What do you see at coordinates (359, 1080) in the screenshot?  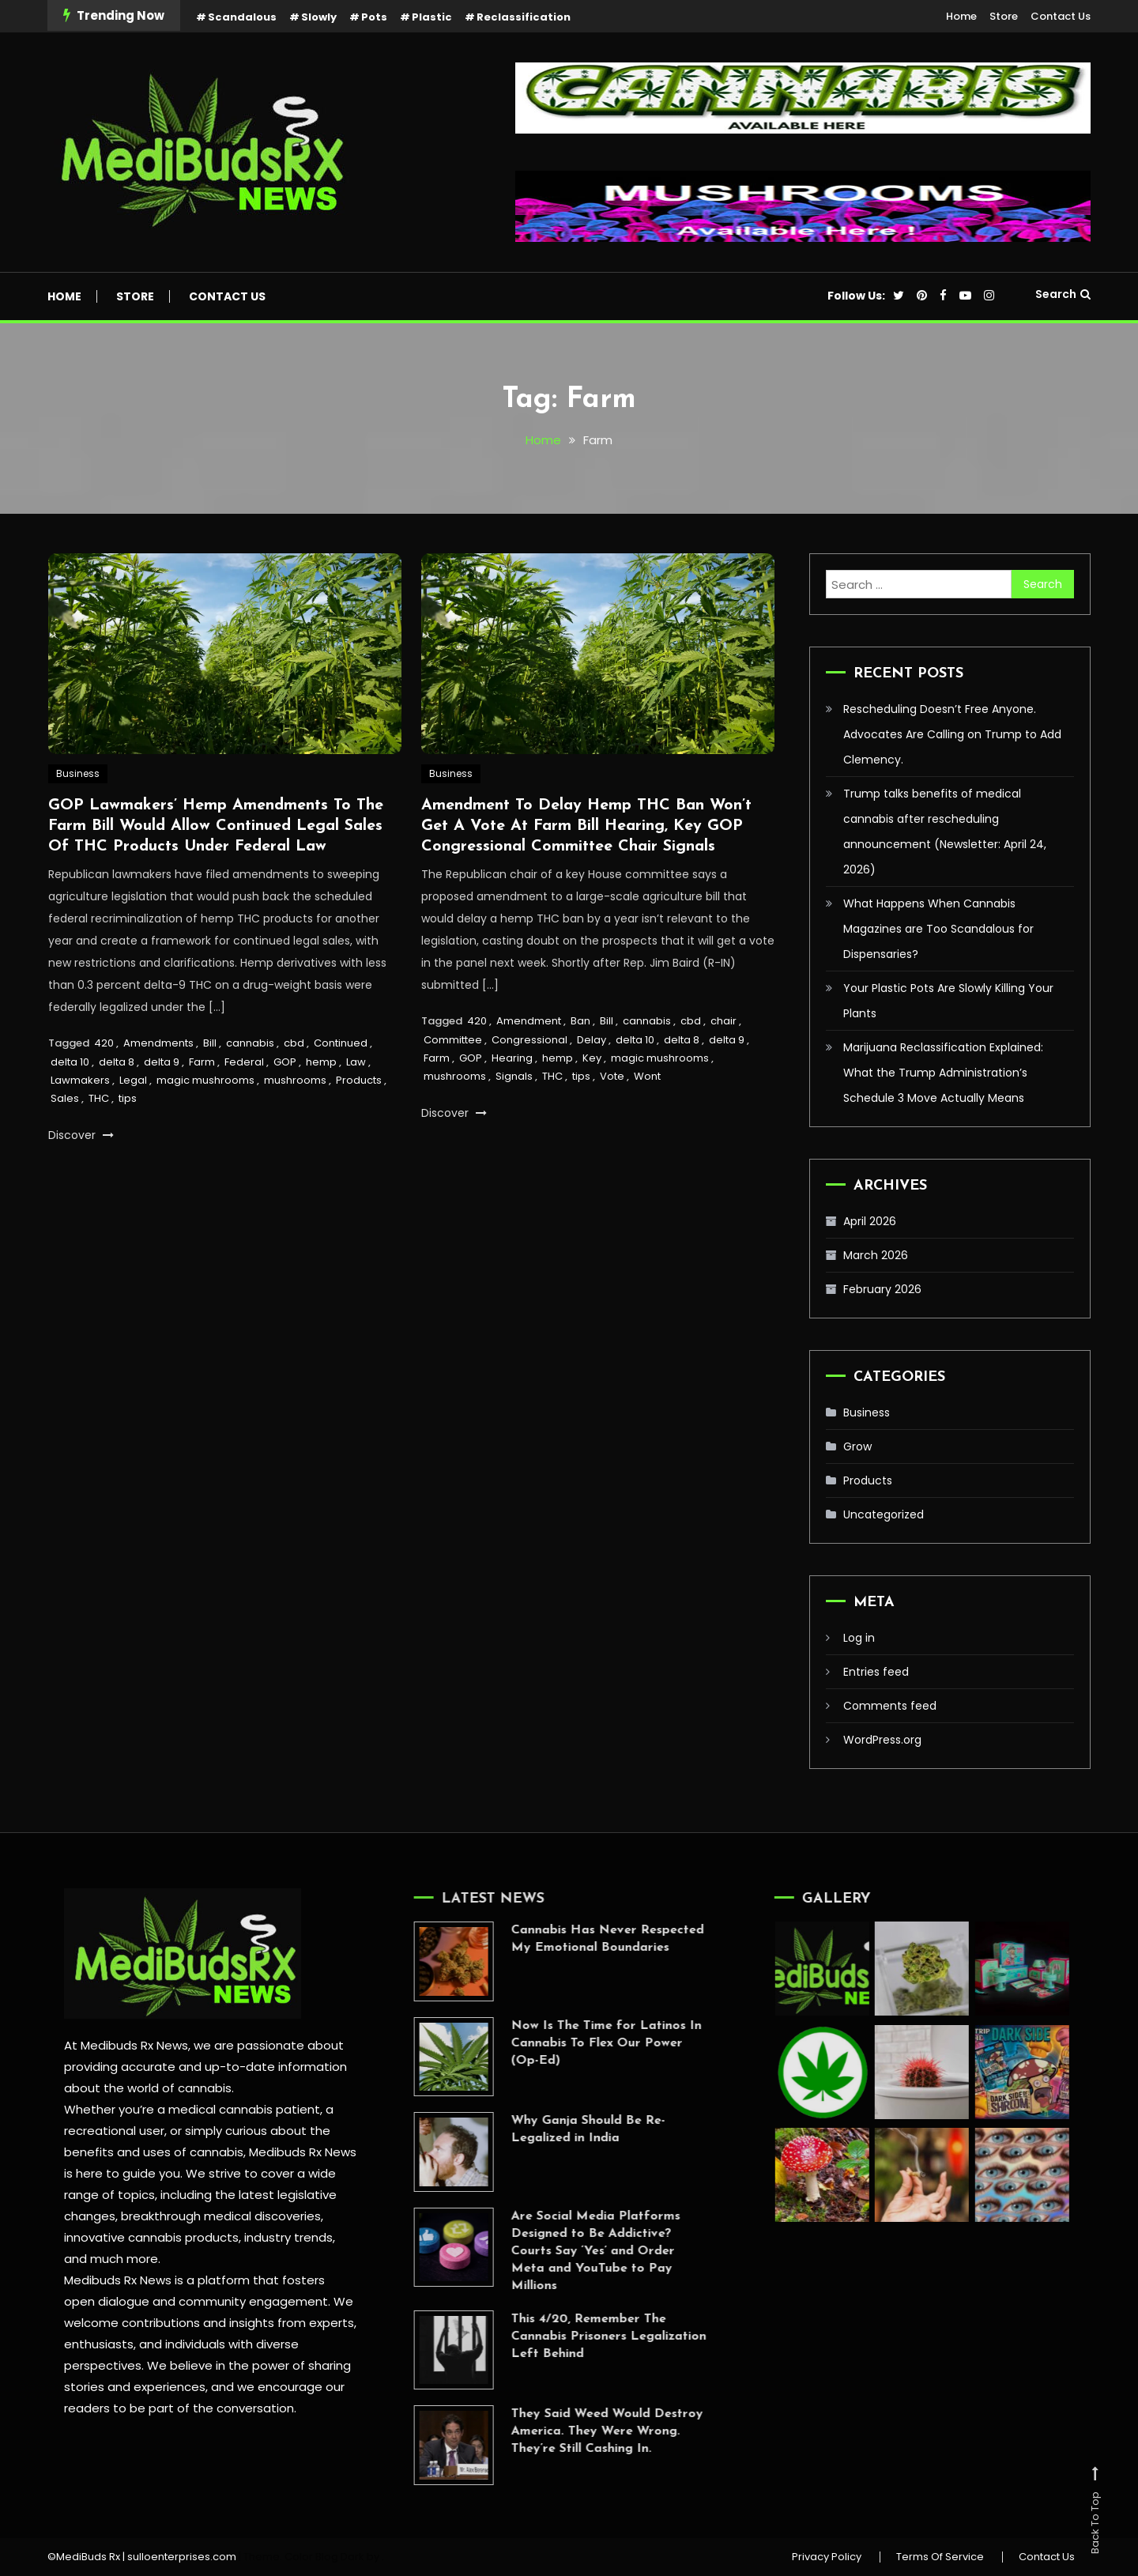 I see `Products` at bounding box center [359, 1080].